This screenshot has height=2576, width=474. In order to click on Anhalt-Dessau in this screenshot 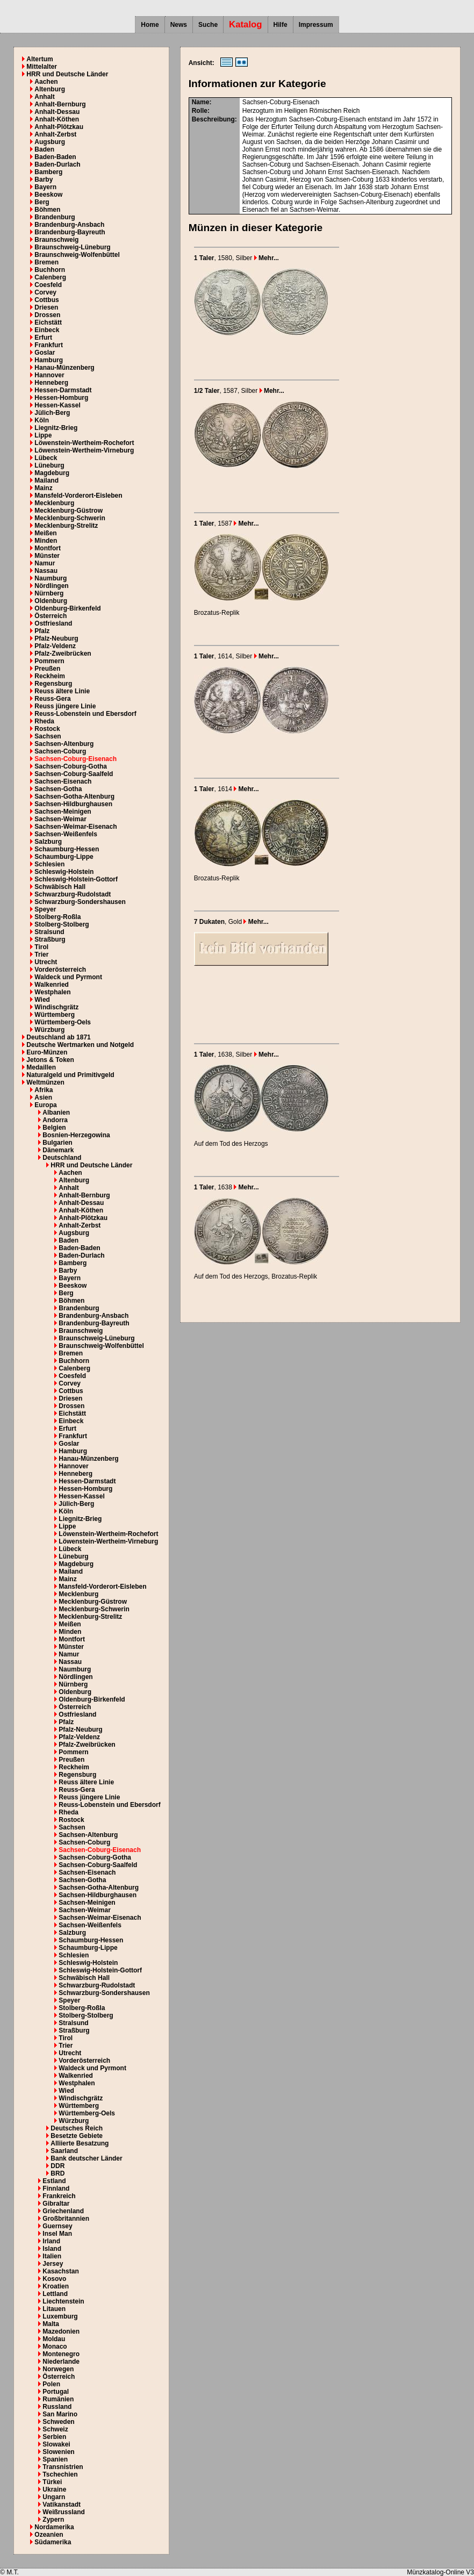, I will do `click(57, 112)`.